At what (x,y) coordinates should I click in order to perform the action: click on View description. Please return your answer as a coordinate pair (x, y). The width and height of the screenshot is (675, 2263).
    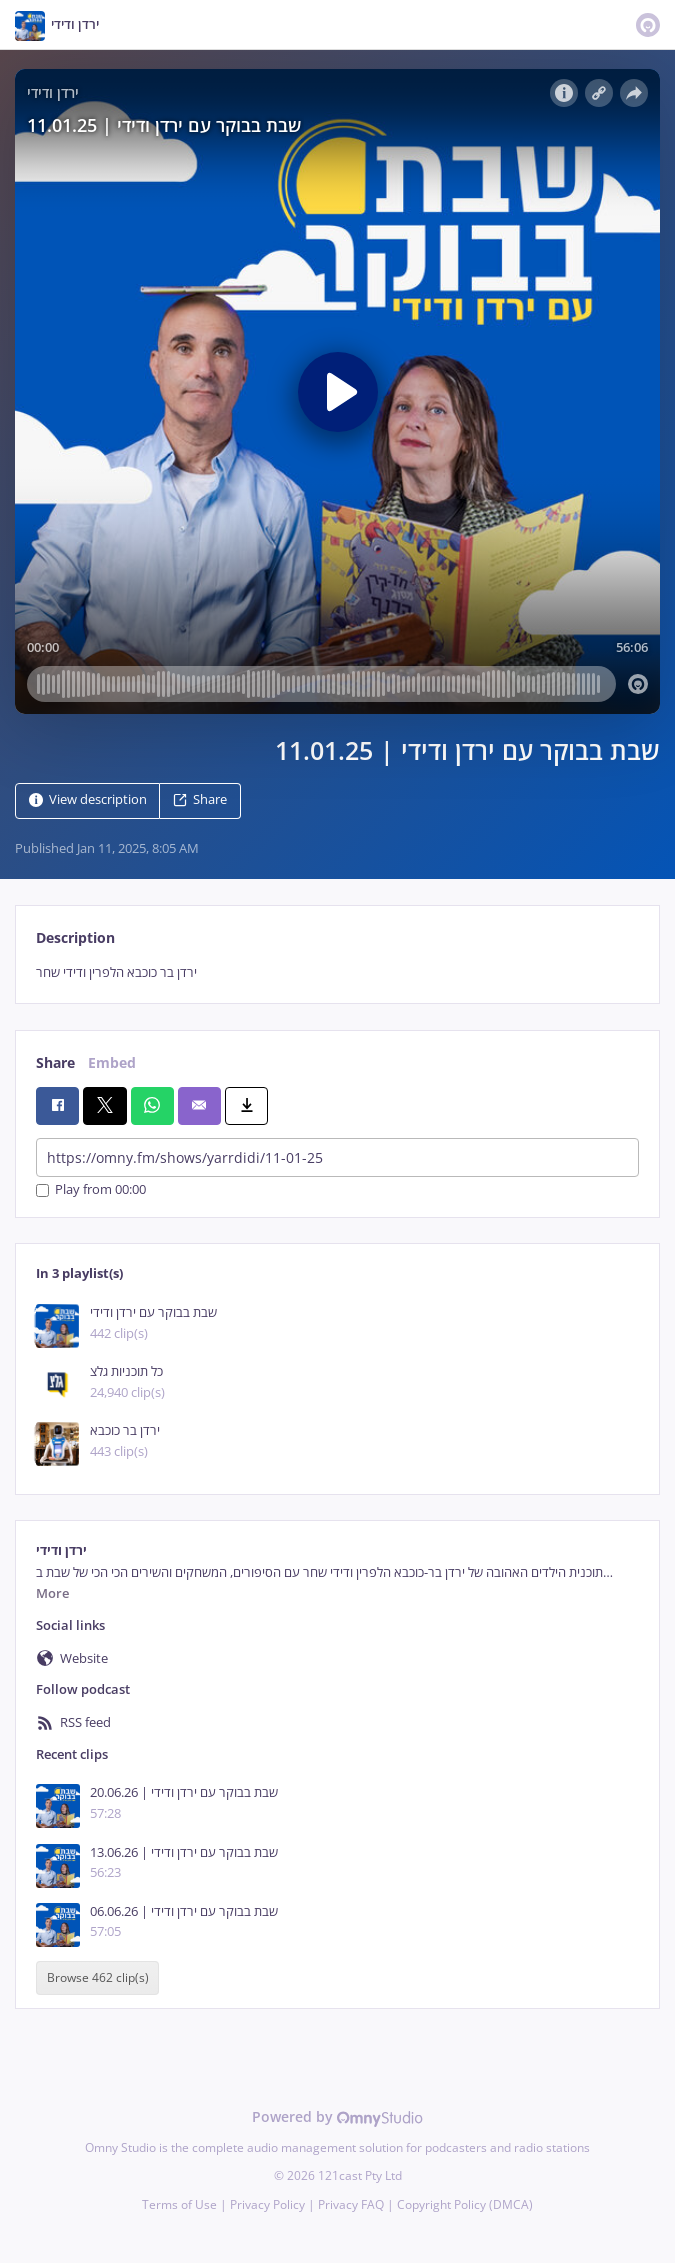
    Looking at the image, I should click on (88, 799).